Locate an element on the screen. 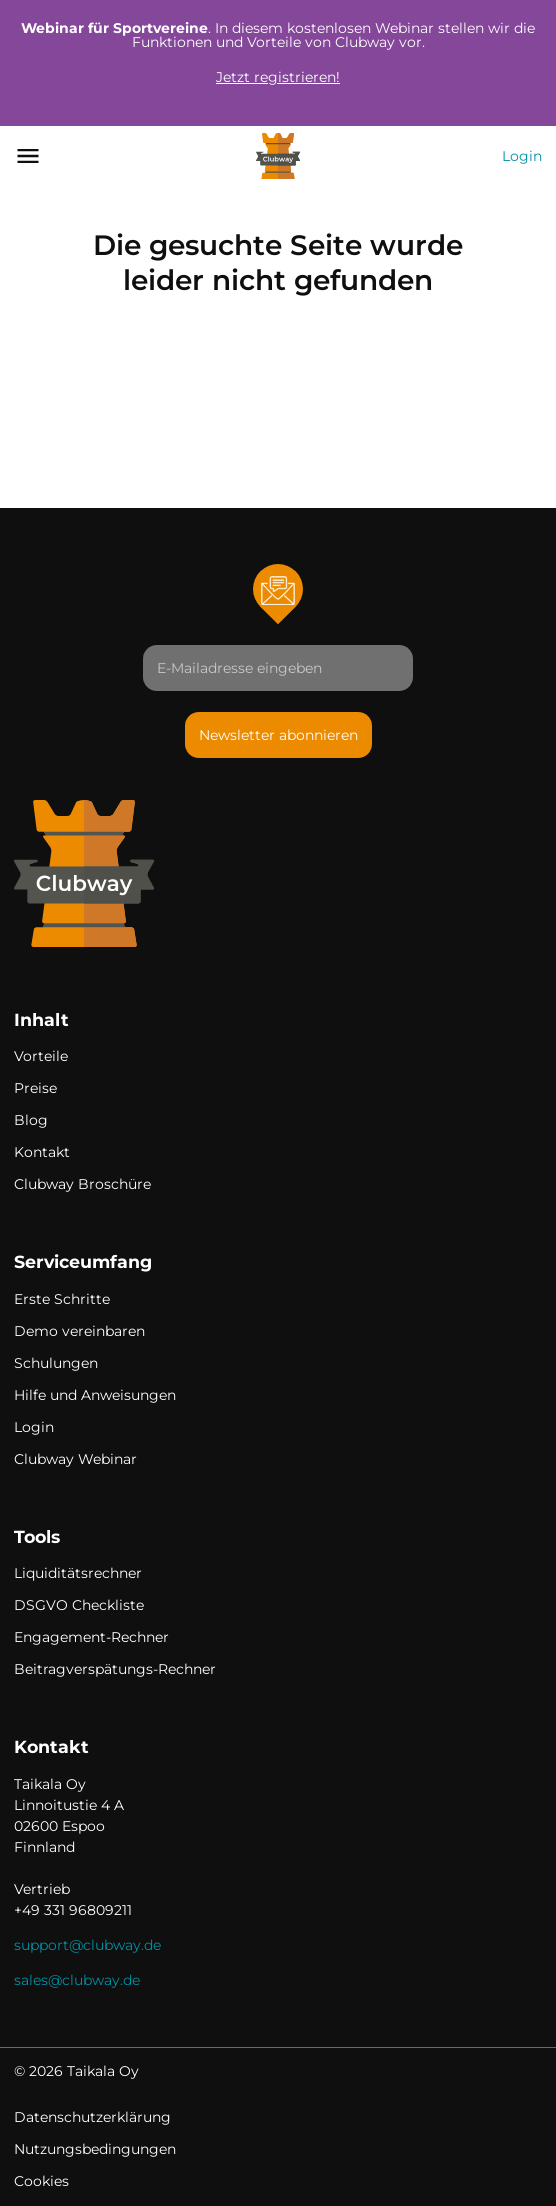  Newsletter abonnieren is located at coordinates (278, 735).